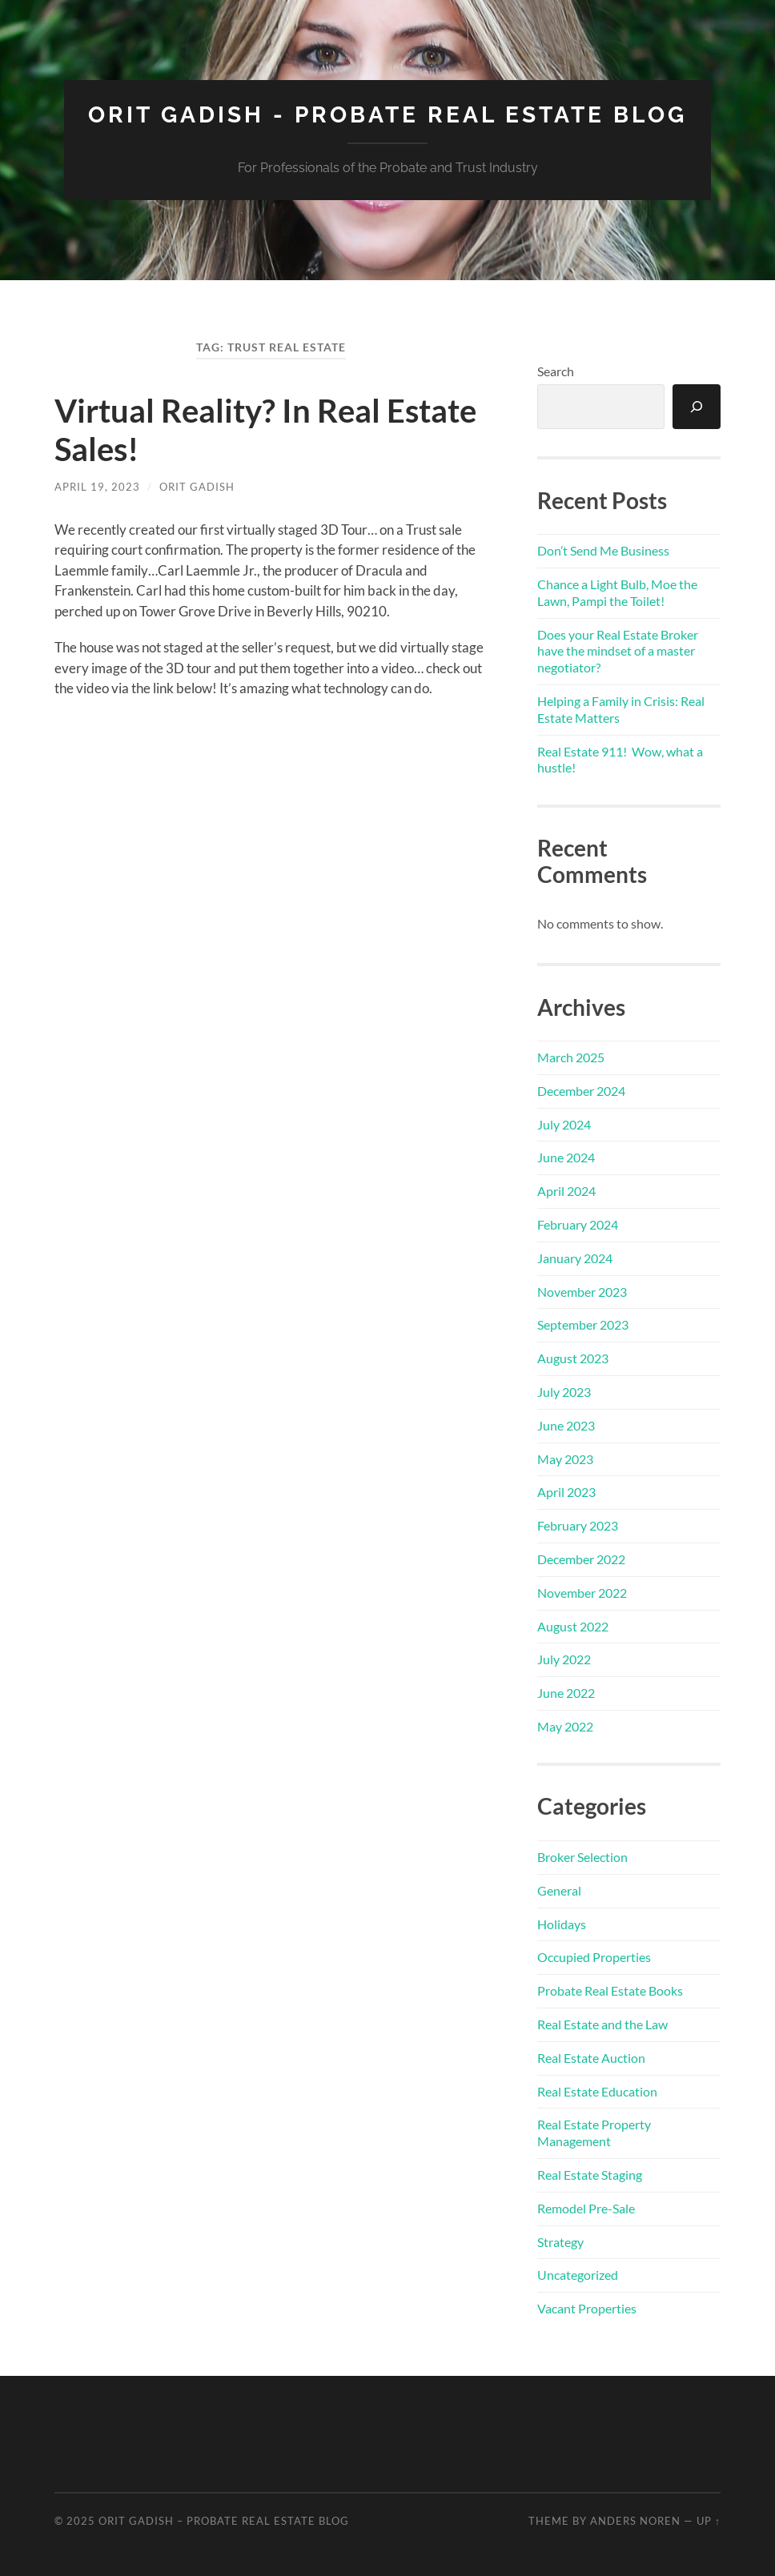 The height and width of the screenshot is (2576, 775). I want to click on June 2022, so click(566, 1692).